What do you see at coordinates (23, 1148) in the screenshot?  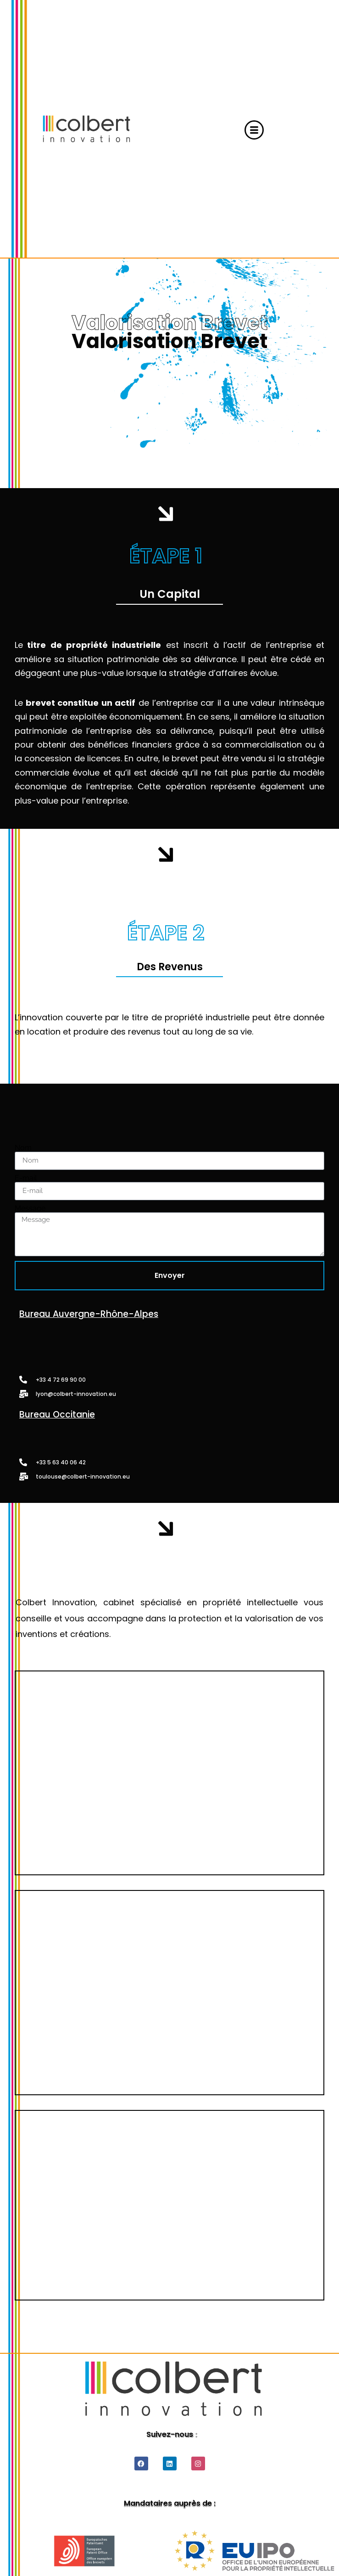 I see `Nom` at bounding box center [23, 1148].